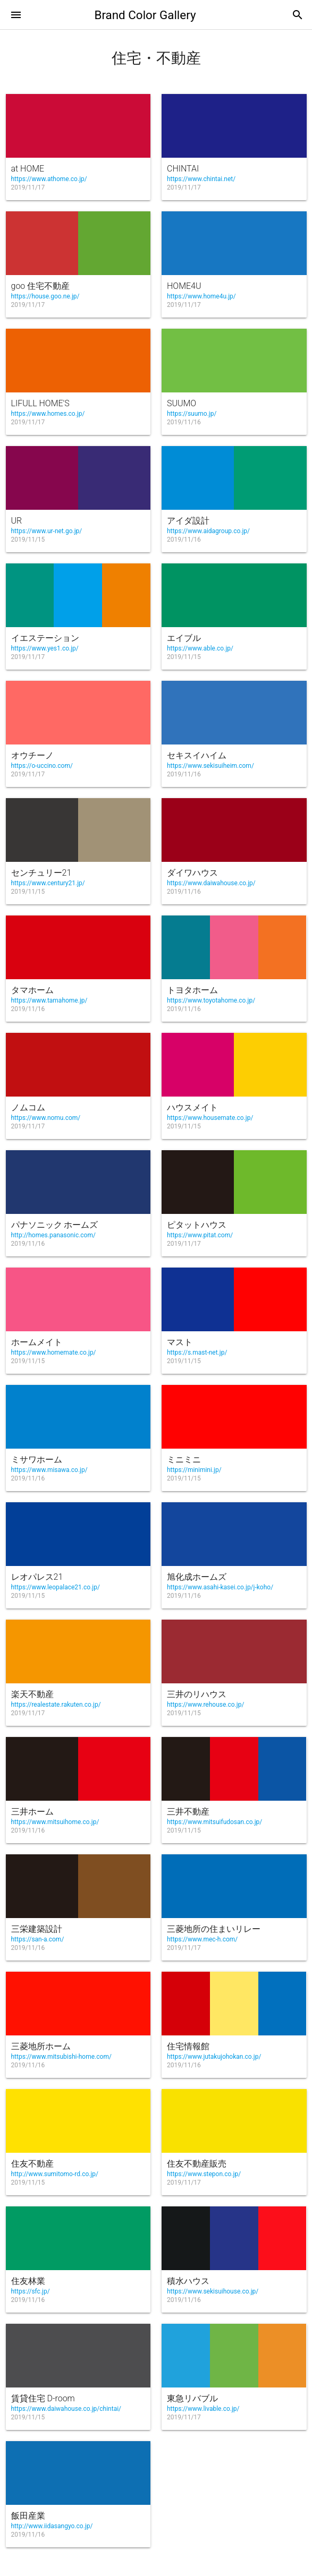  What do you see at coordinates (56, 1704) in the screenshot?
I see `https://realestate.rakuten.co.jp/` at bounding box center [56, 1704].